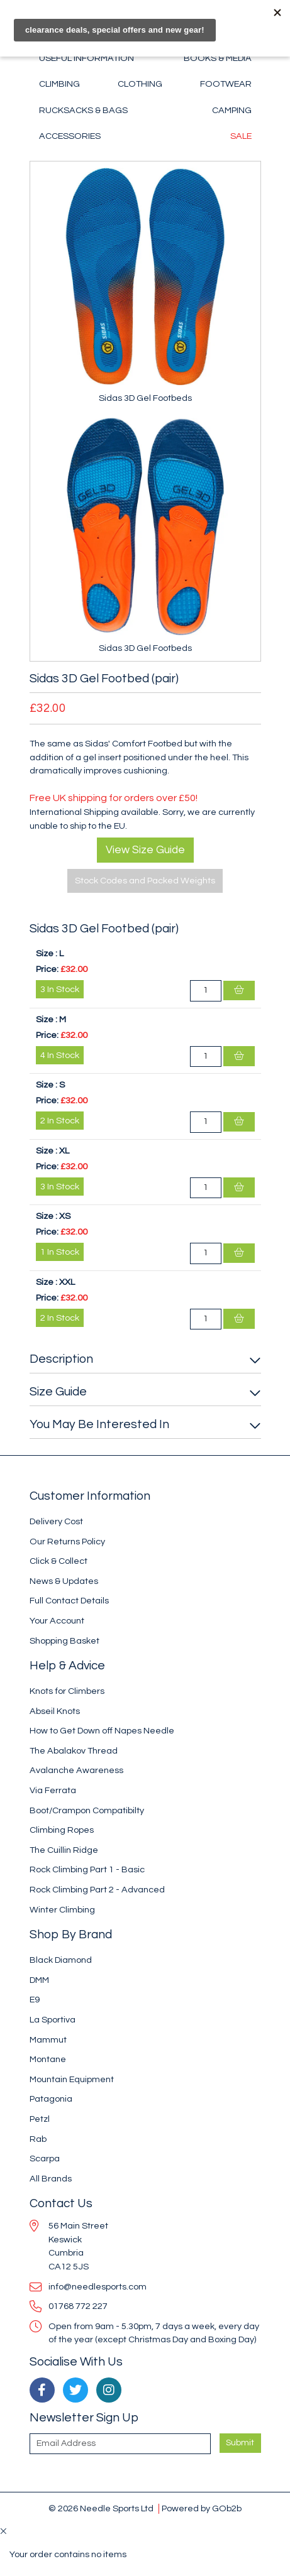 The height and width of the screenshot is (2576, 290). I want to click on Delivery Cost, so click(56, 1521).